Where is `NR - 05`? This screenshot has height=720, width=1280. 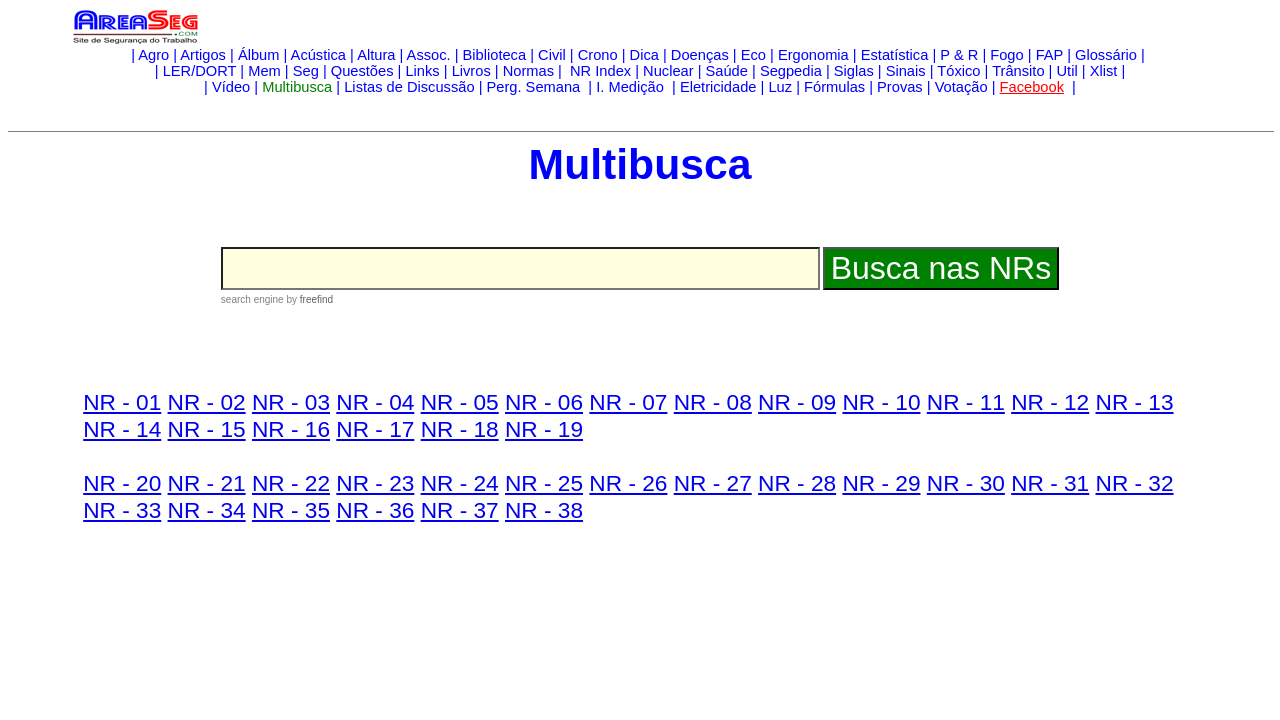
NR - 05 is located at coordinates (460, 402).